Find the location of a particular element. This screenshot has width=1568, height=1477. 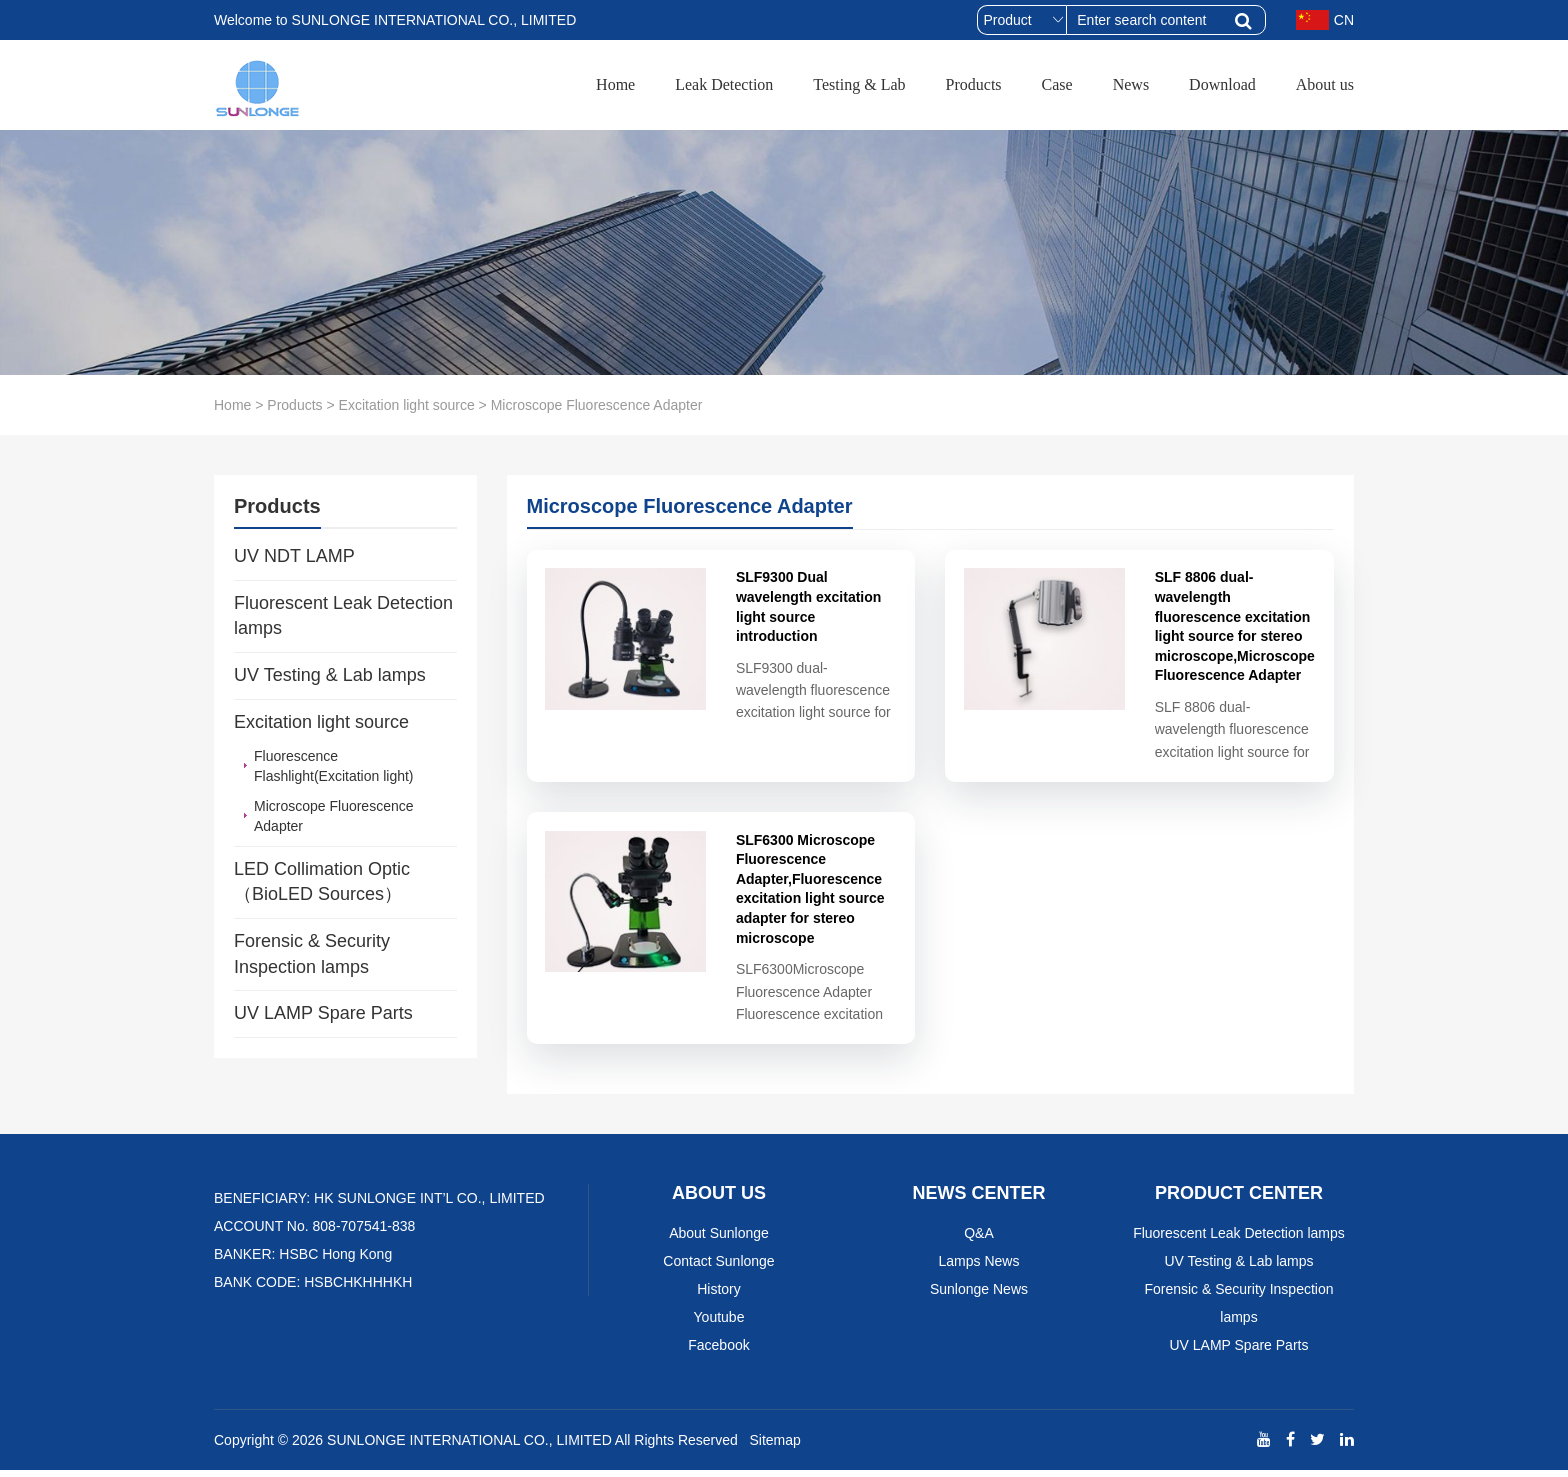

Leak Detection is located at coordinates (724, 84).